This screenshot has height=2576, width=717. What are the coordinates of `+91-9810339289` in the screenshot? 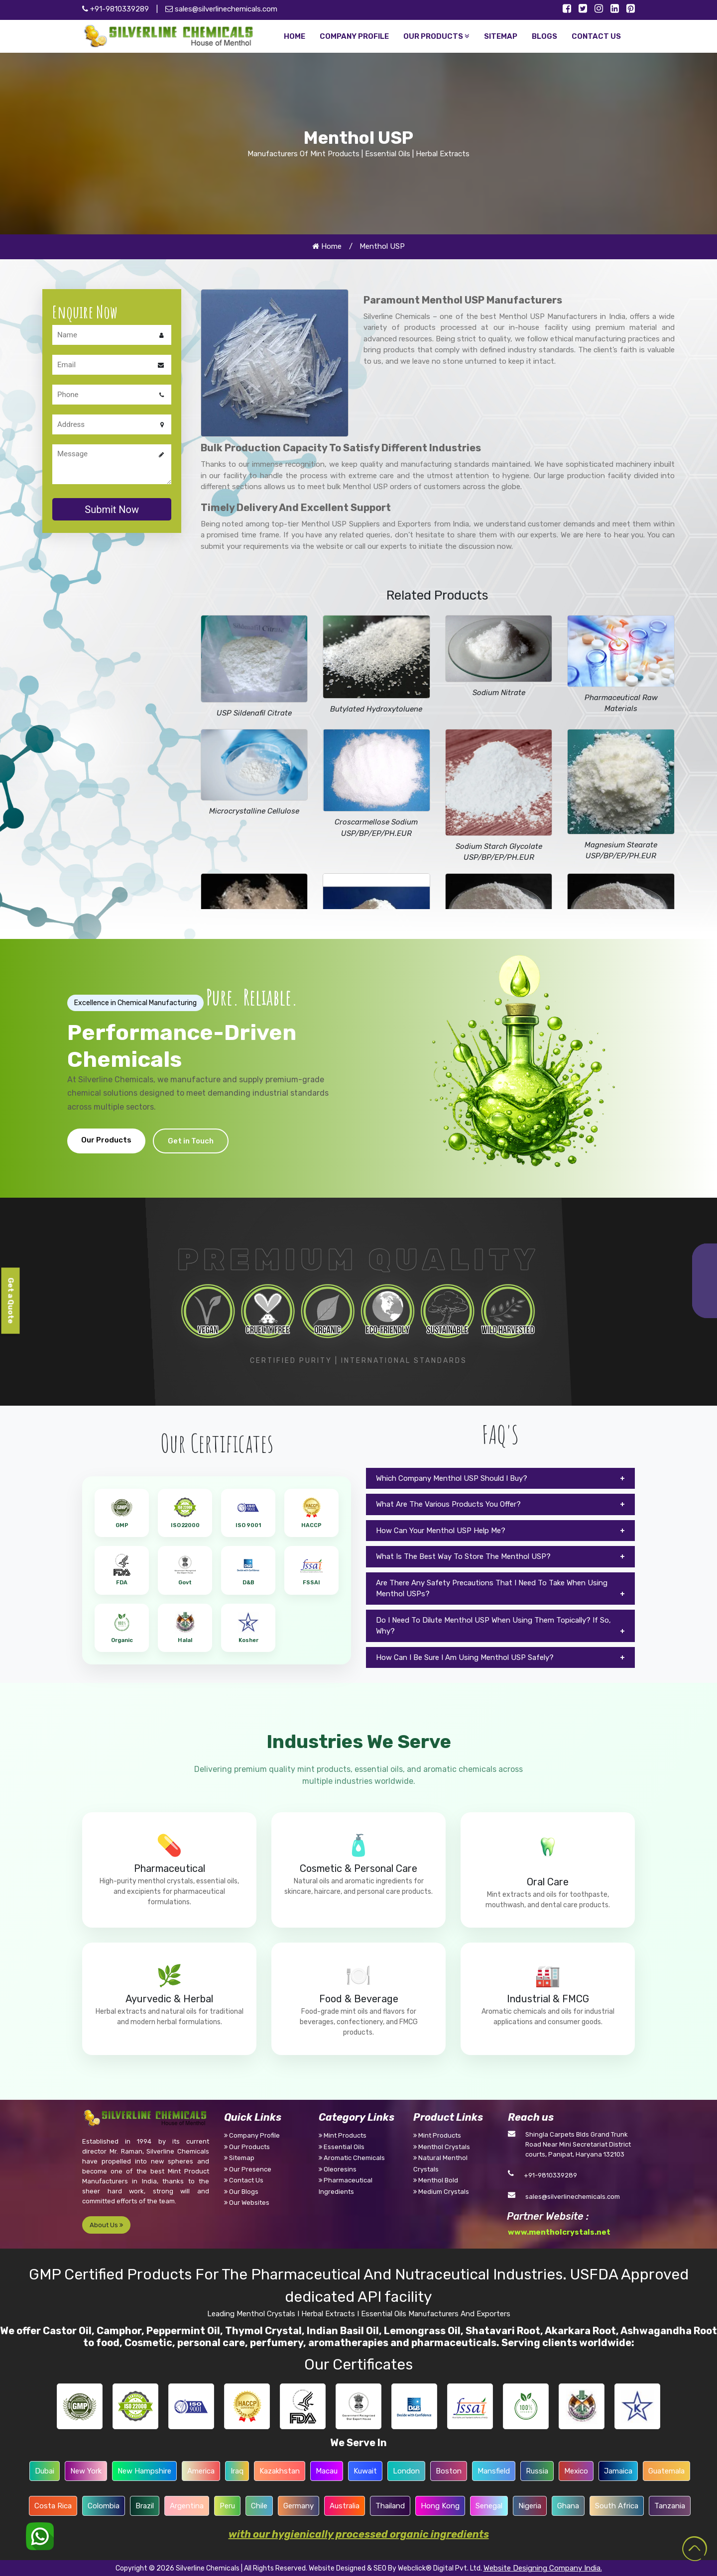 It's located at (550, 2175).